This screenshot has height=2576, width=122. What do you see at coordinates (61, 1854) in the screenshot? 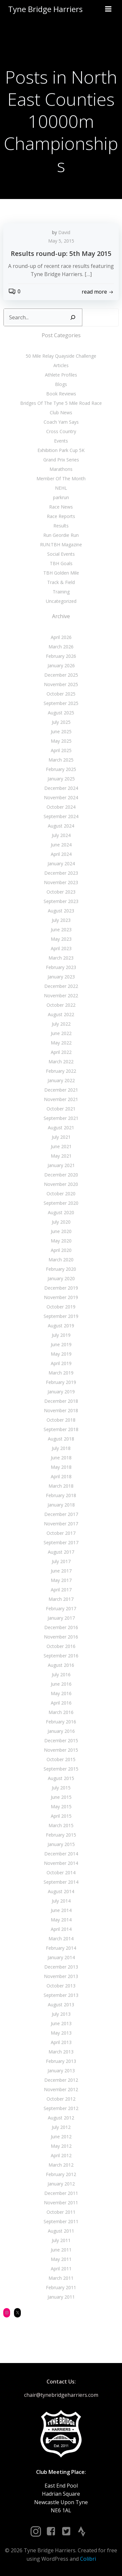
I see `December 2014` at bounding box center [61, 1854].